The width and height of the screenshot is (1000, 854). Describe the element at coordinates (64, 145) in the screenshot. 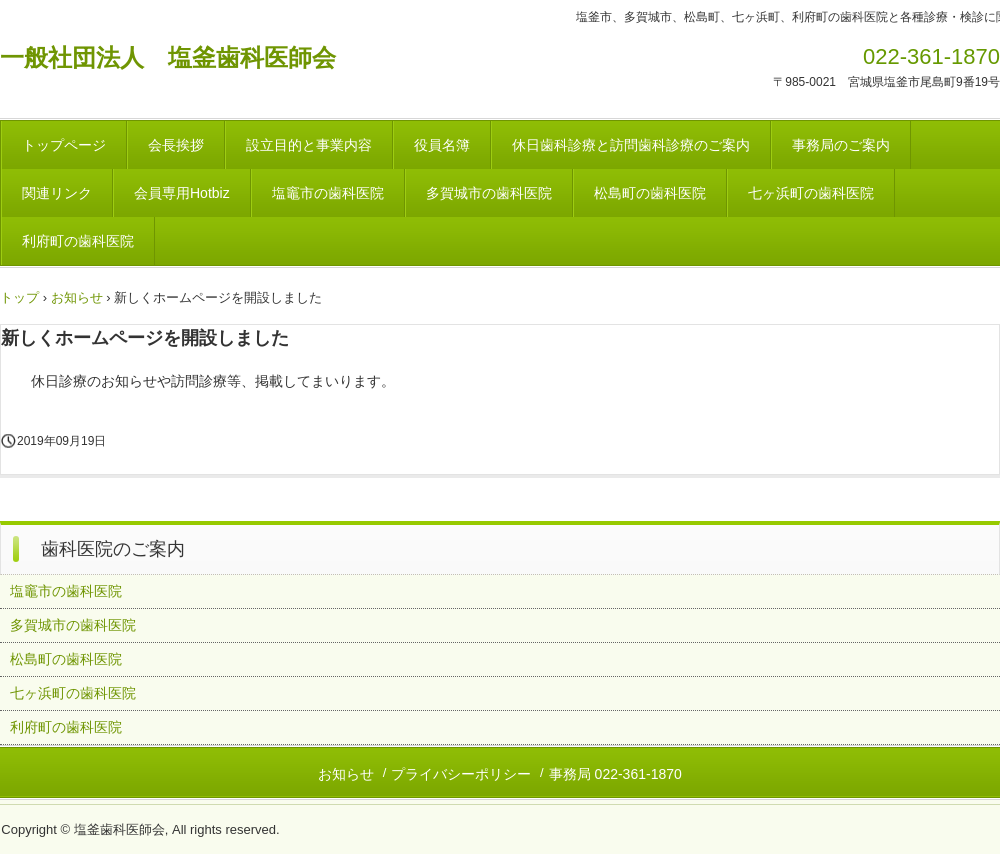

I see `トップページ` at that location.